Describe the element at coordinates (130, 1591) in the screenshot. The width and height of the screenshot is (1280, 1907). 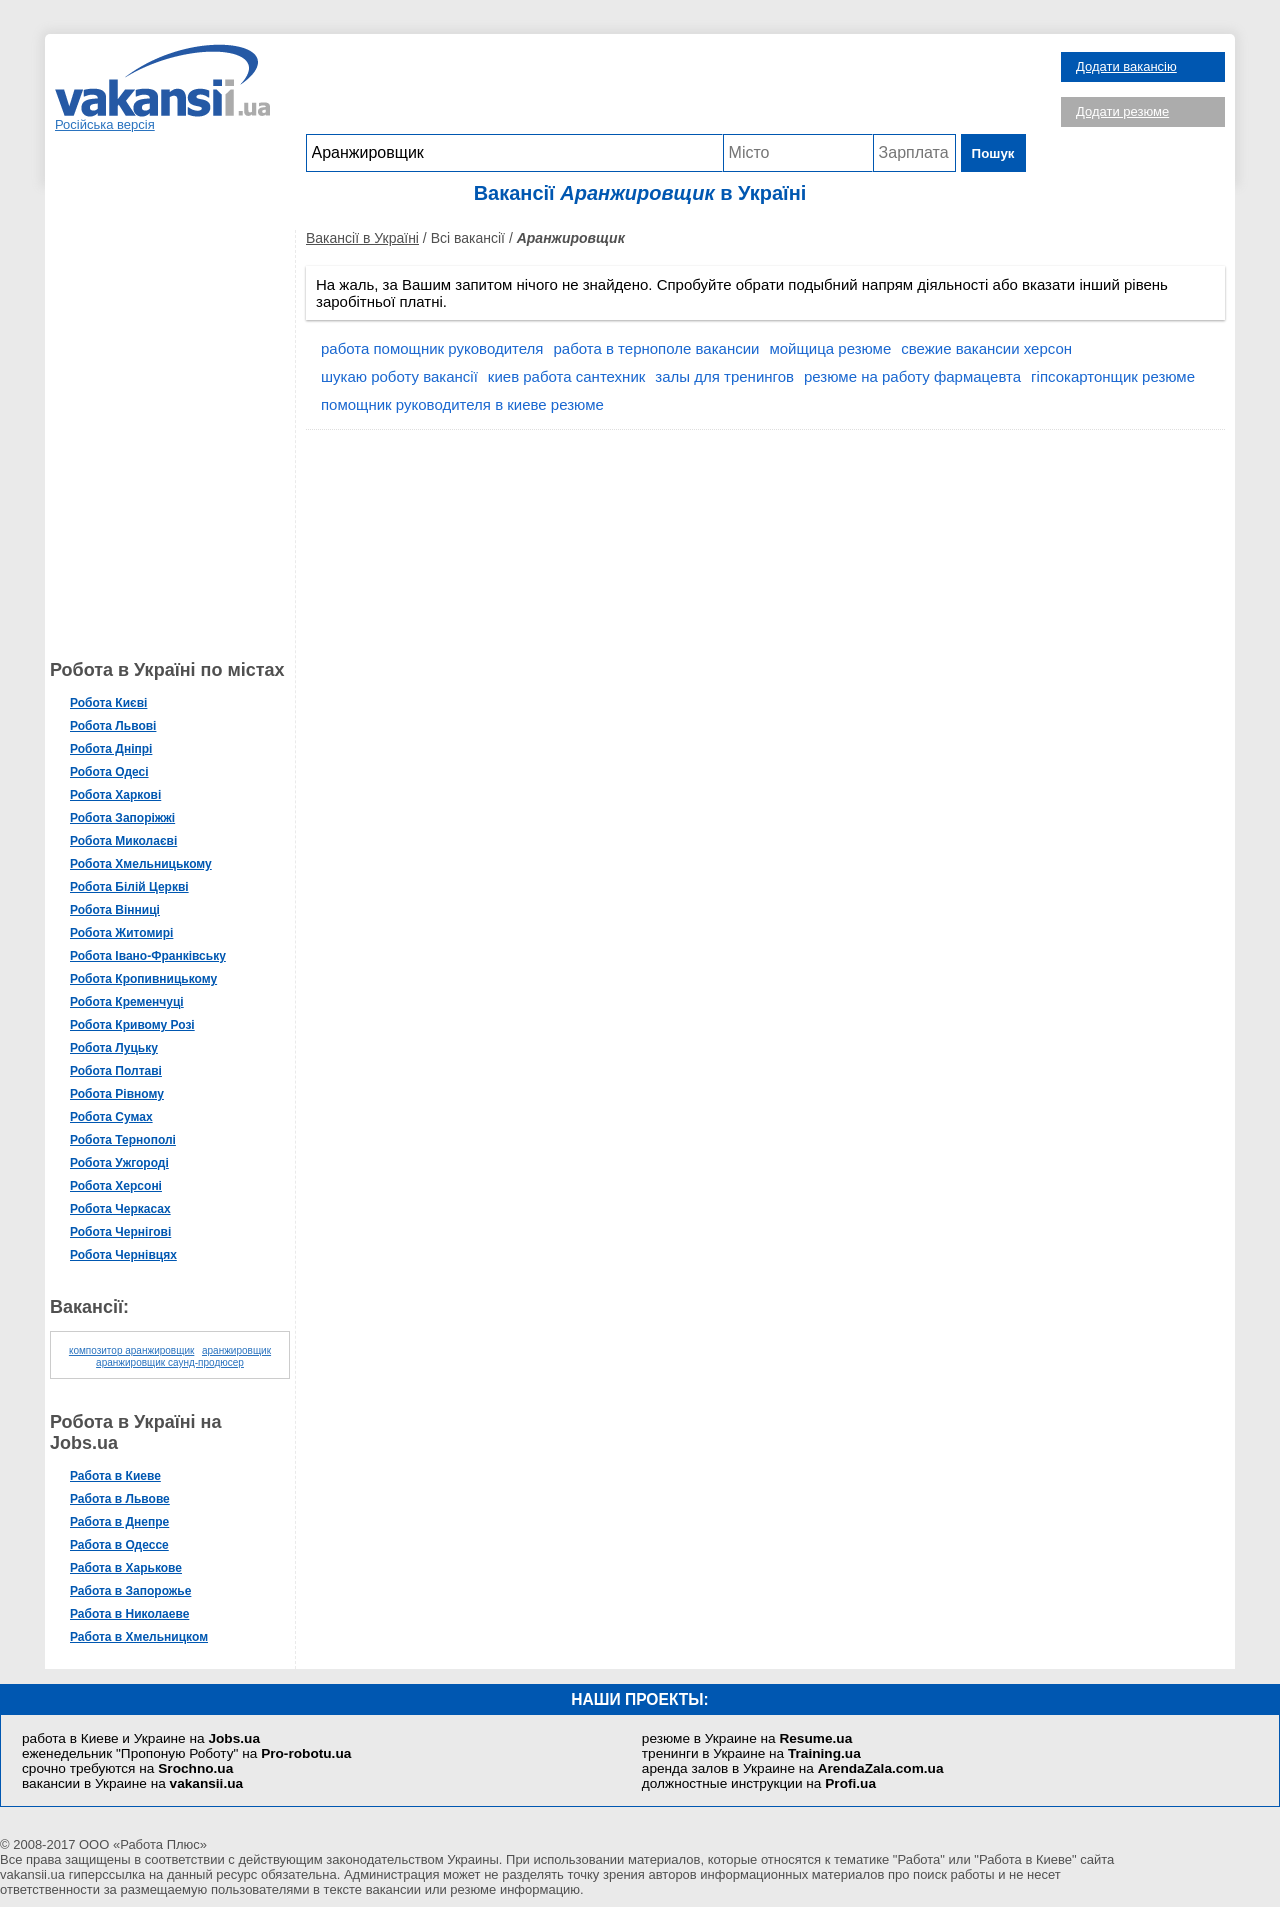
I see `Работа в Запорожье` at that location.